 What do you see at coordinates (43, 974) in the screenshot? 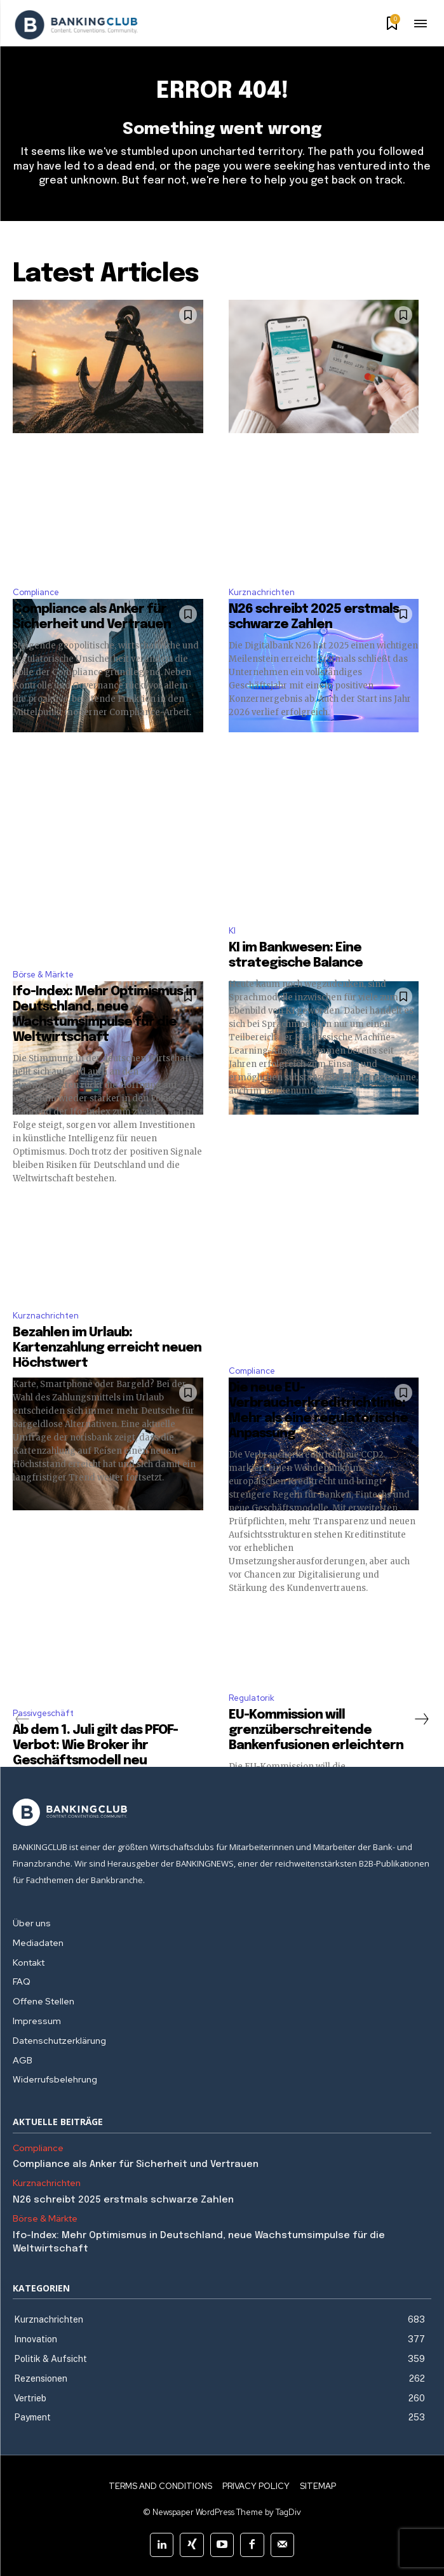
I see `Börse & Märkte` at bounding box center [43, 974].